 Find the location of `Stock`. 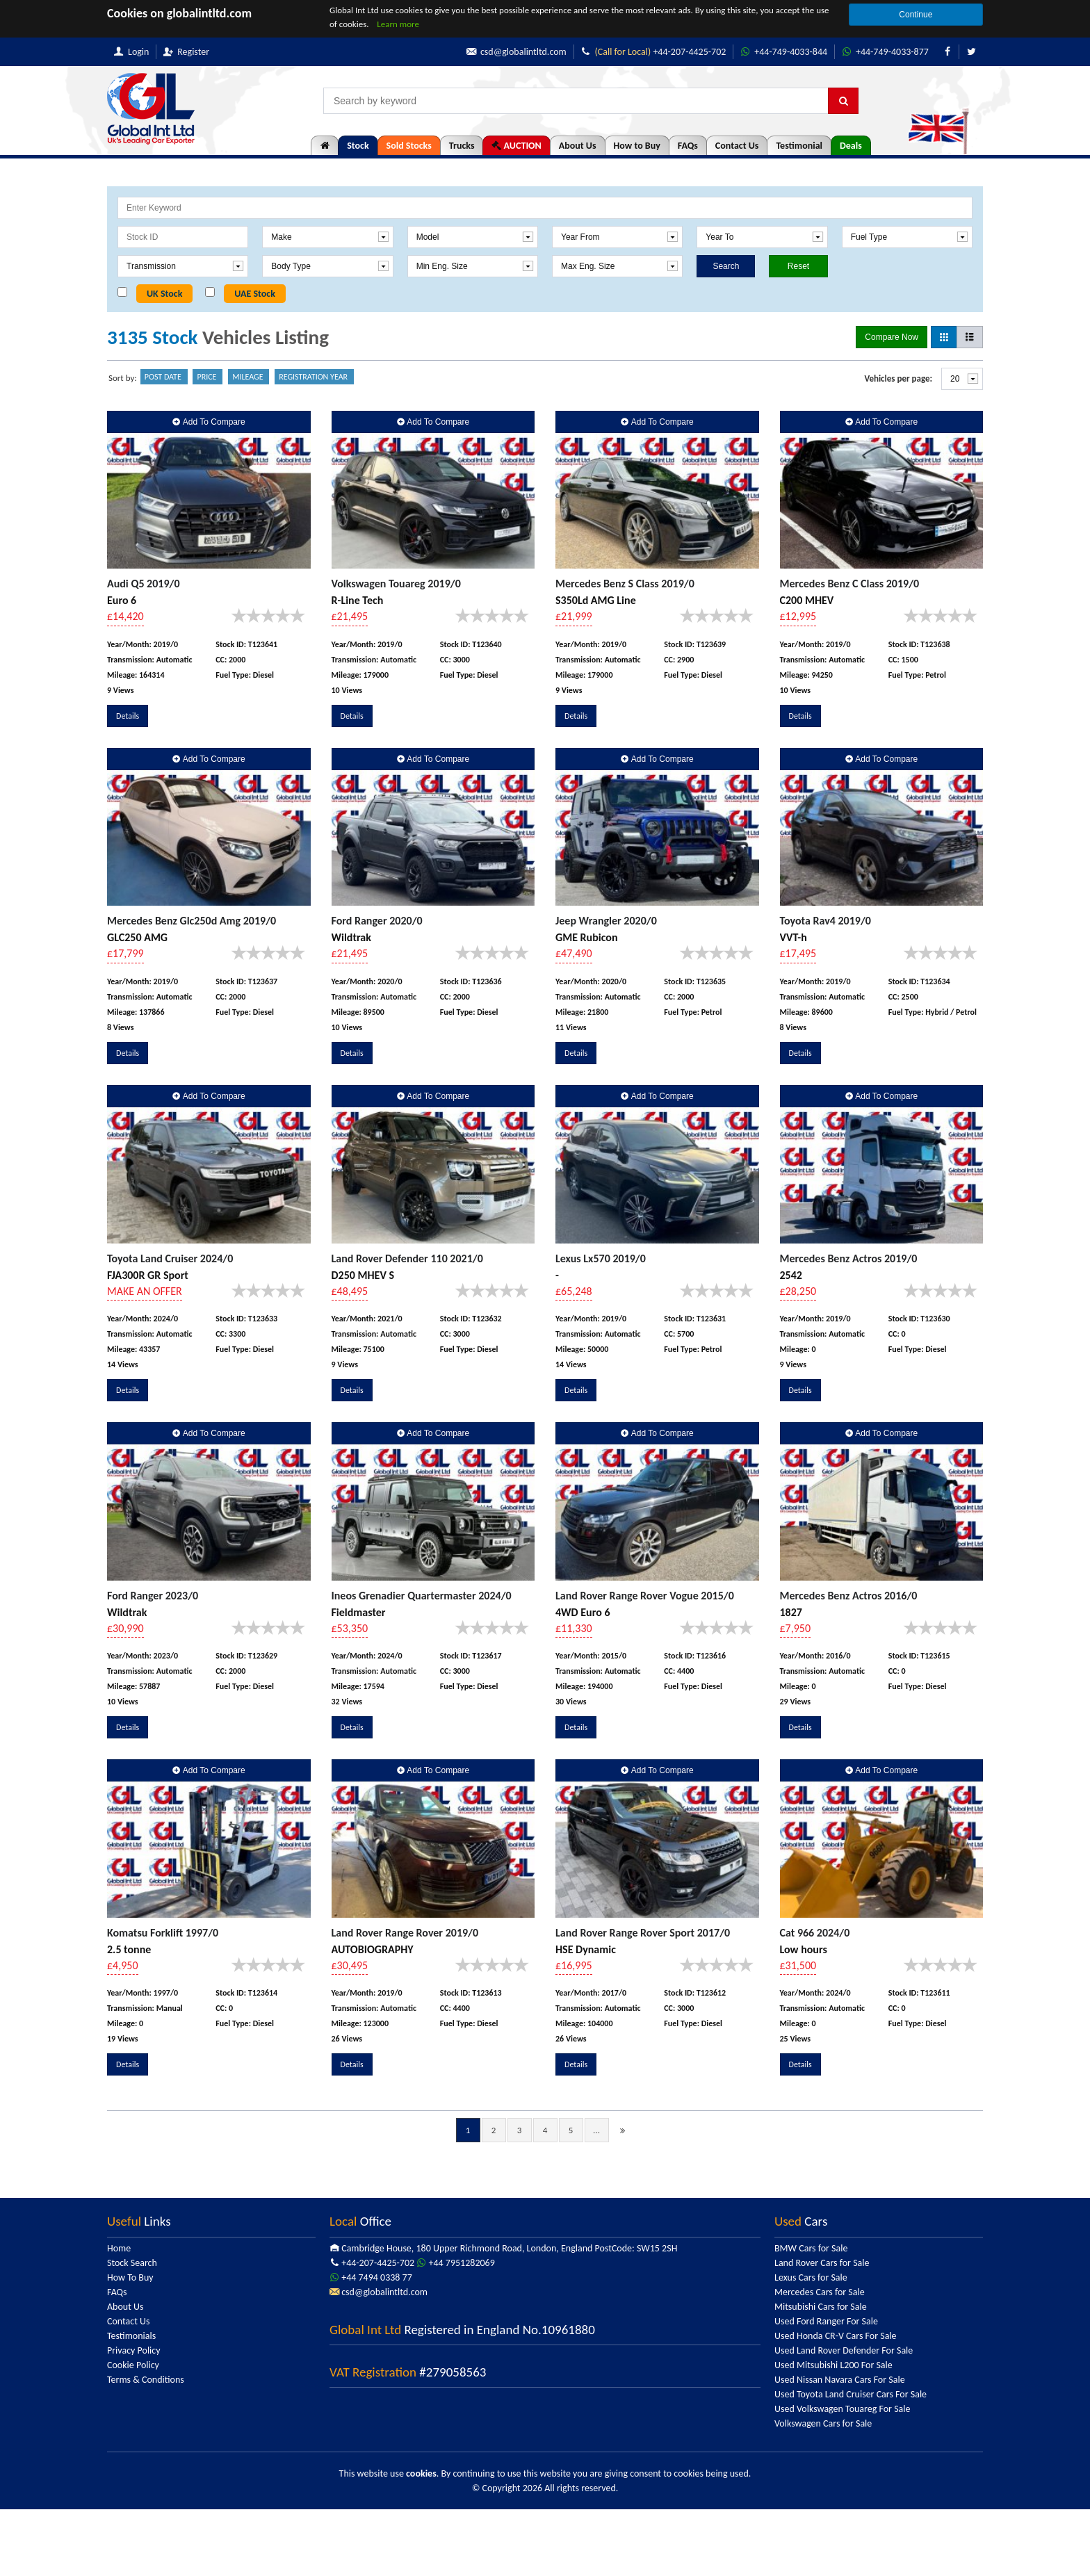

Stock is located at coordinates (357, 146).